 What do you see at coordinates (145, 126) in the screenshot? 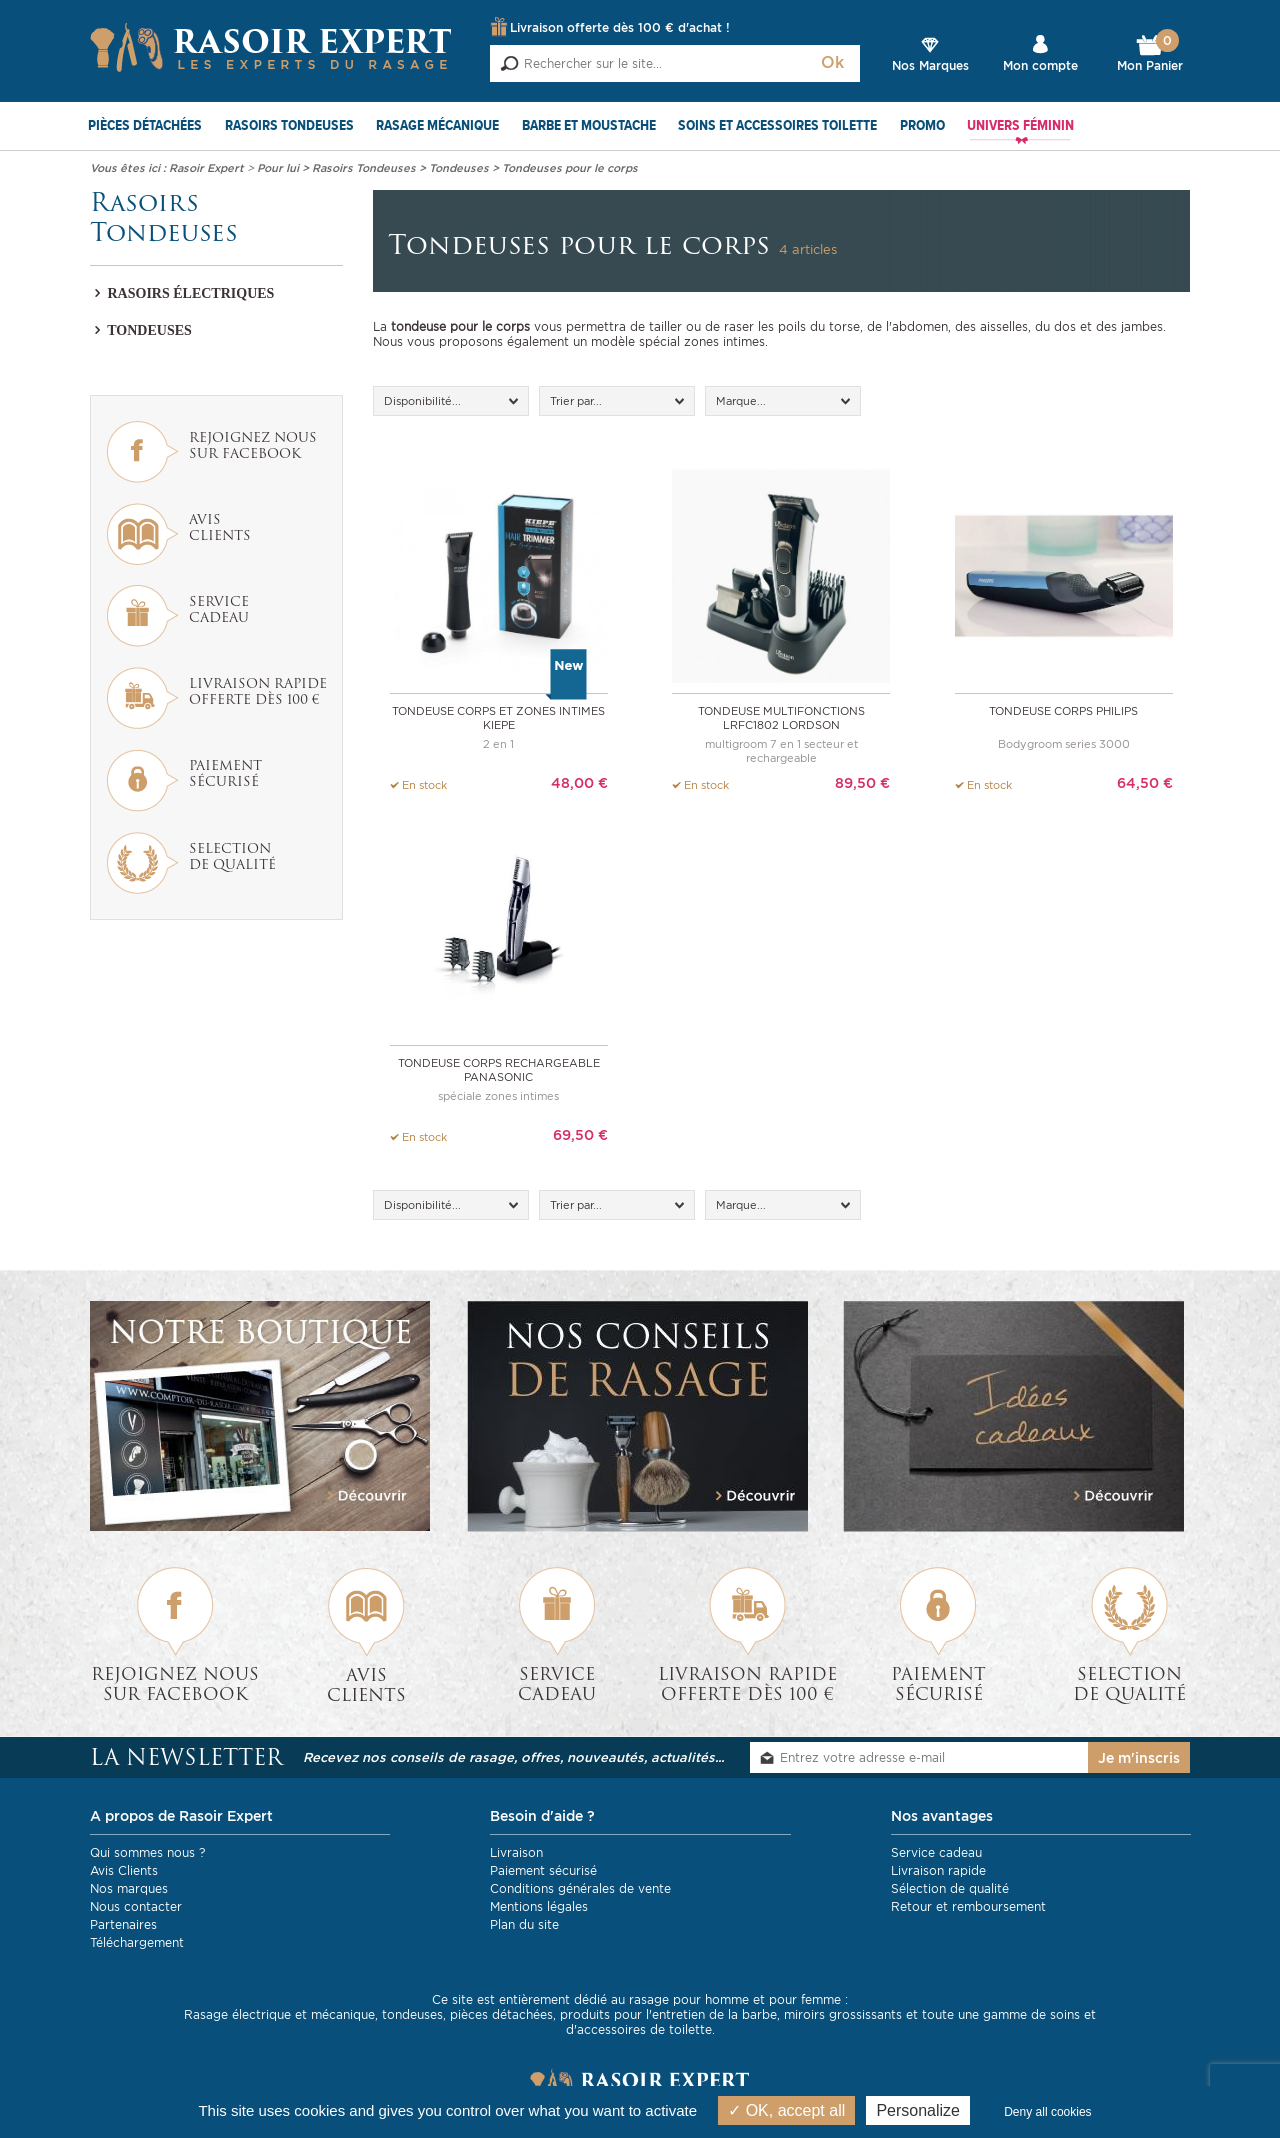
I see `Pièces détachées` at bounding box center [145, 126].